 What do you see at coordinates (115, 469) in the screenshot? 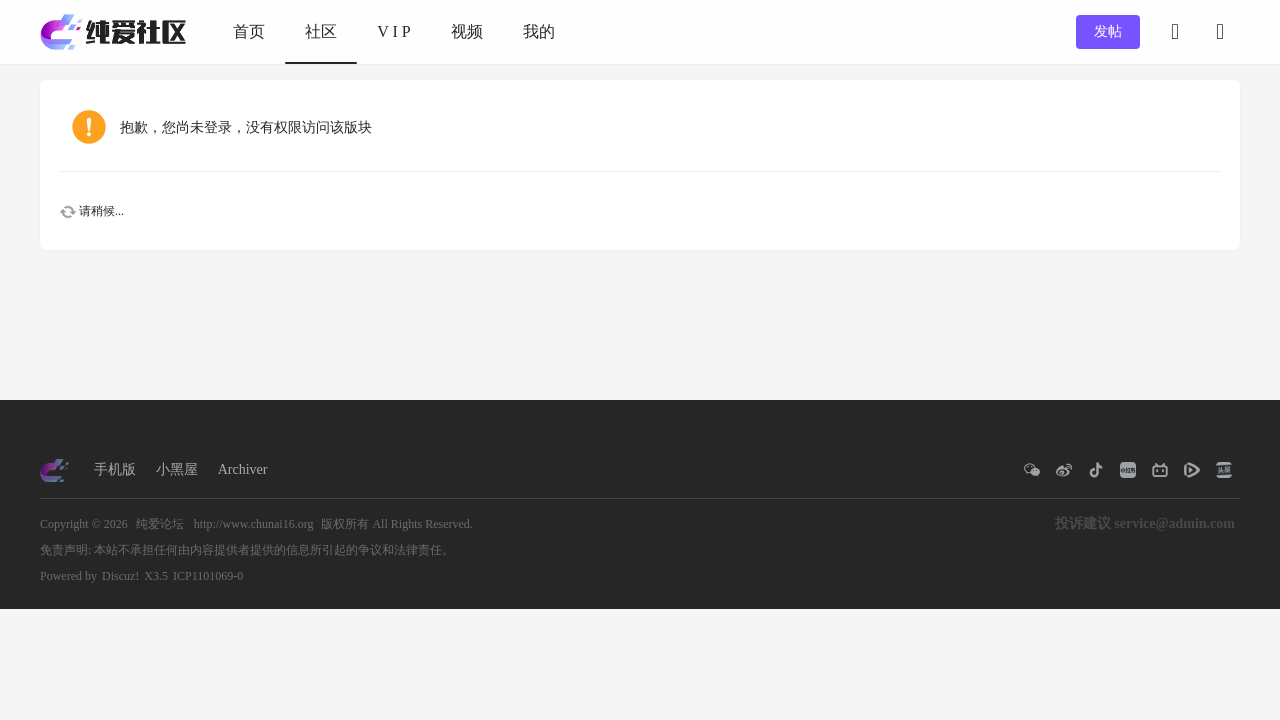
I see `手机版` at bounding box center [115, 469].